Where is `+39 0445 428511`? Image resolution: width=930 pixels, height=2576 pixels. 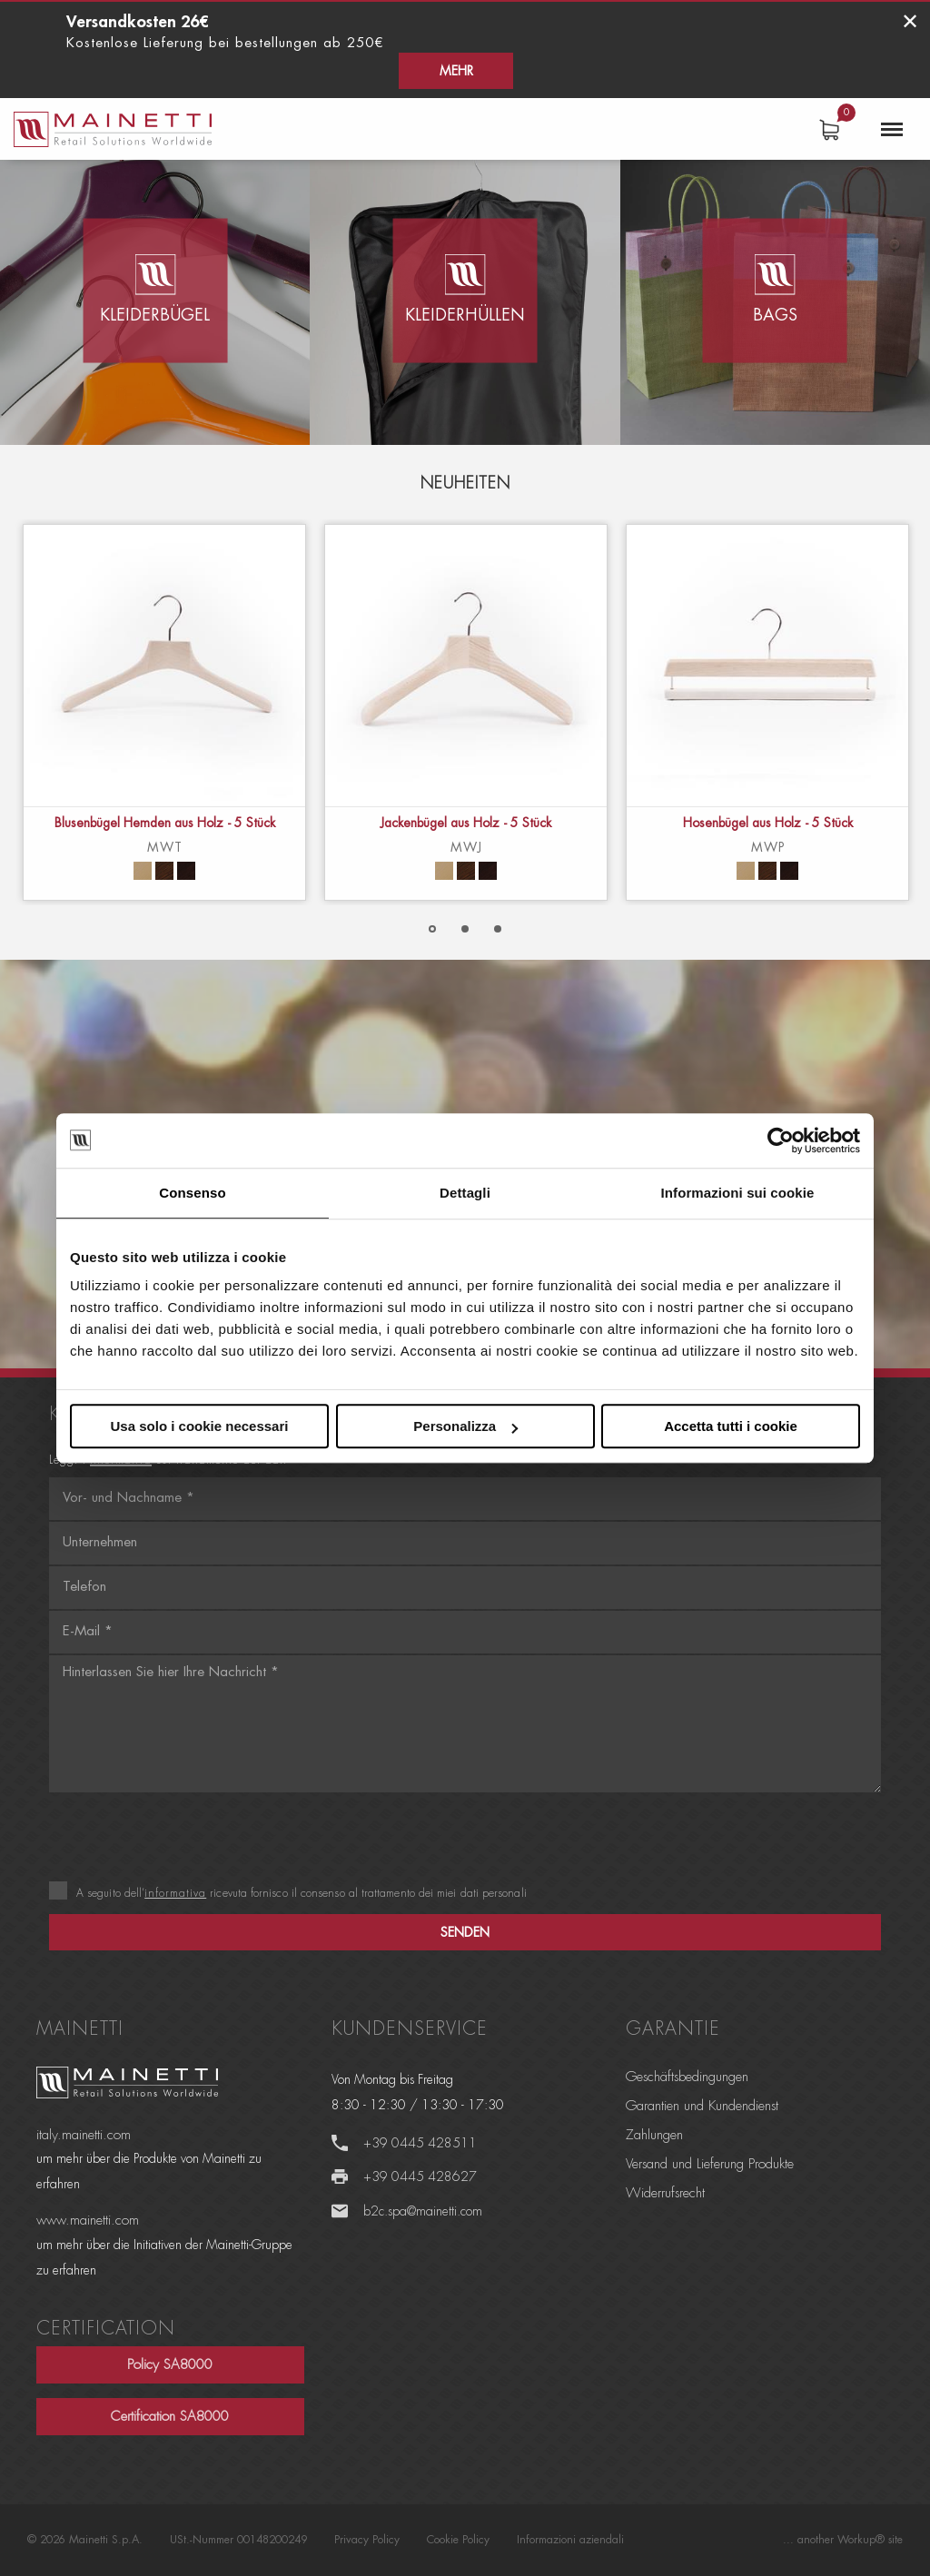 +39 0445 428511 is located at coordinates (421, 2143).